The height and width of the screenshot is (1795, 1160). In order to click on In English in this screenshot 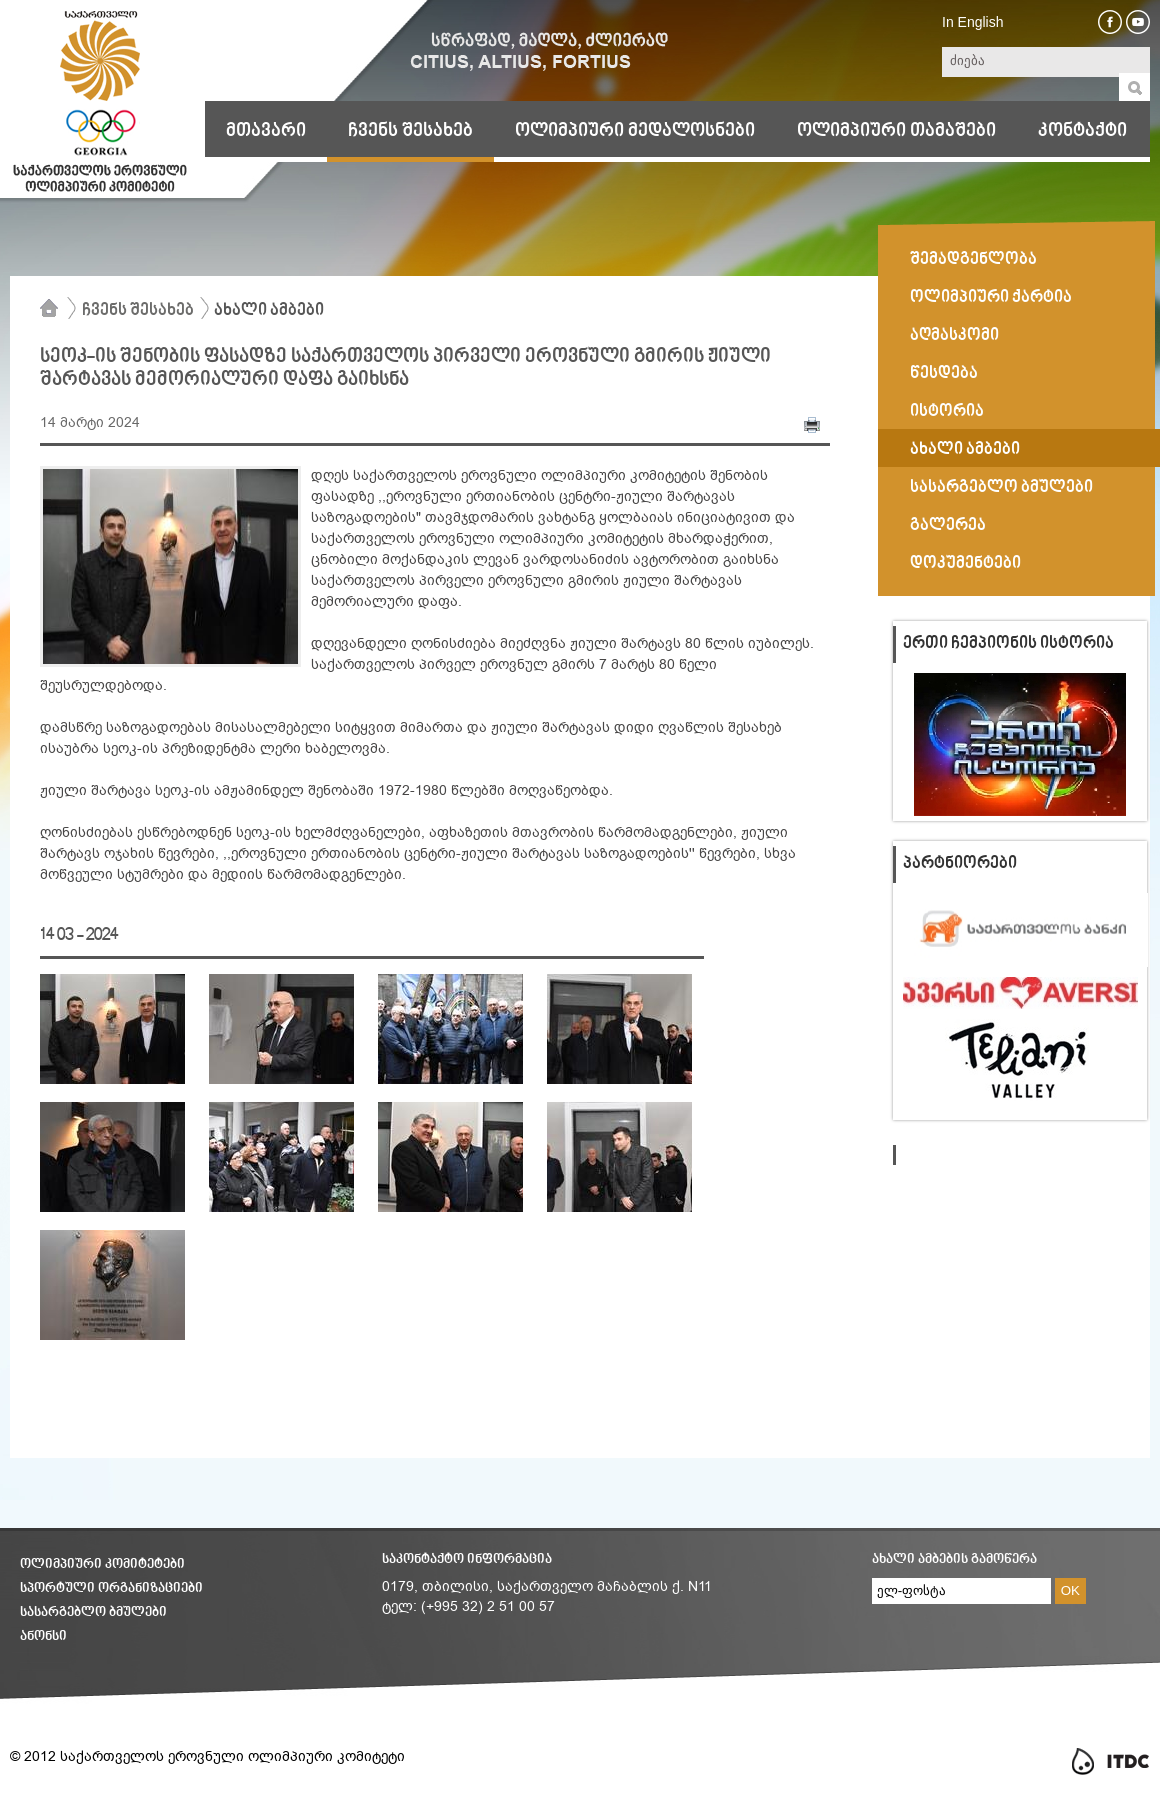, I will do `click(972, 22)`.